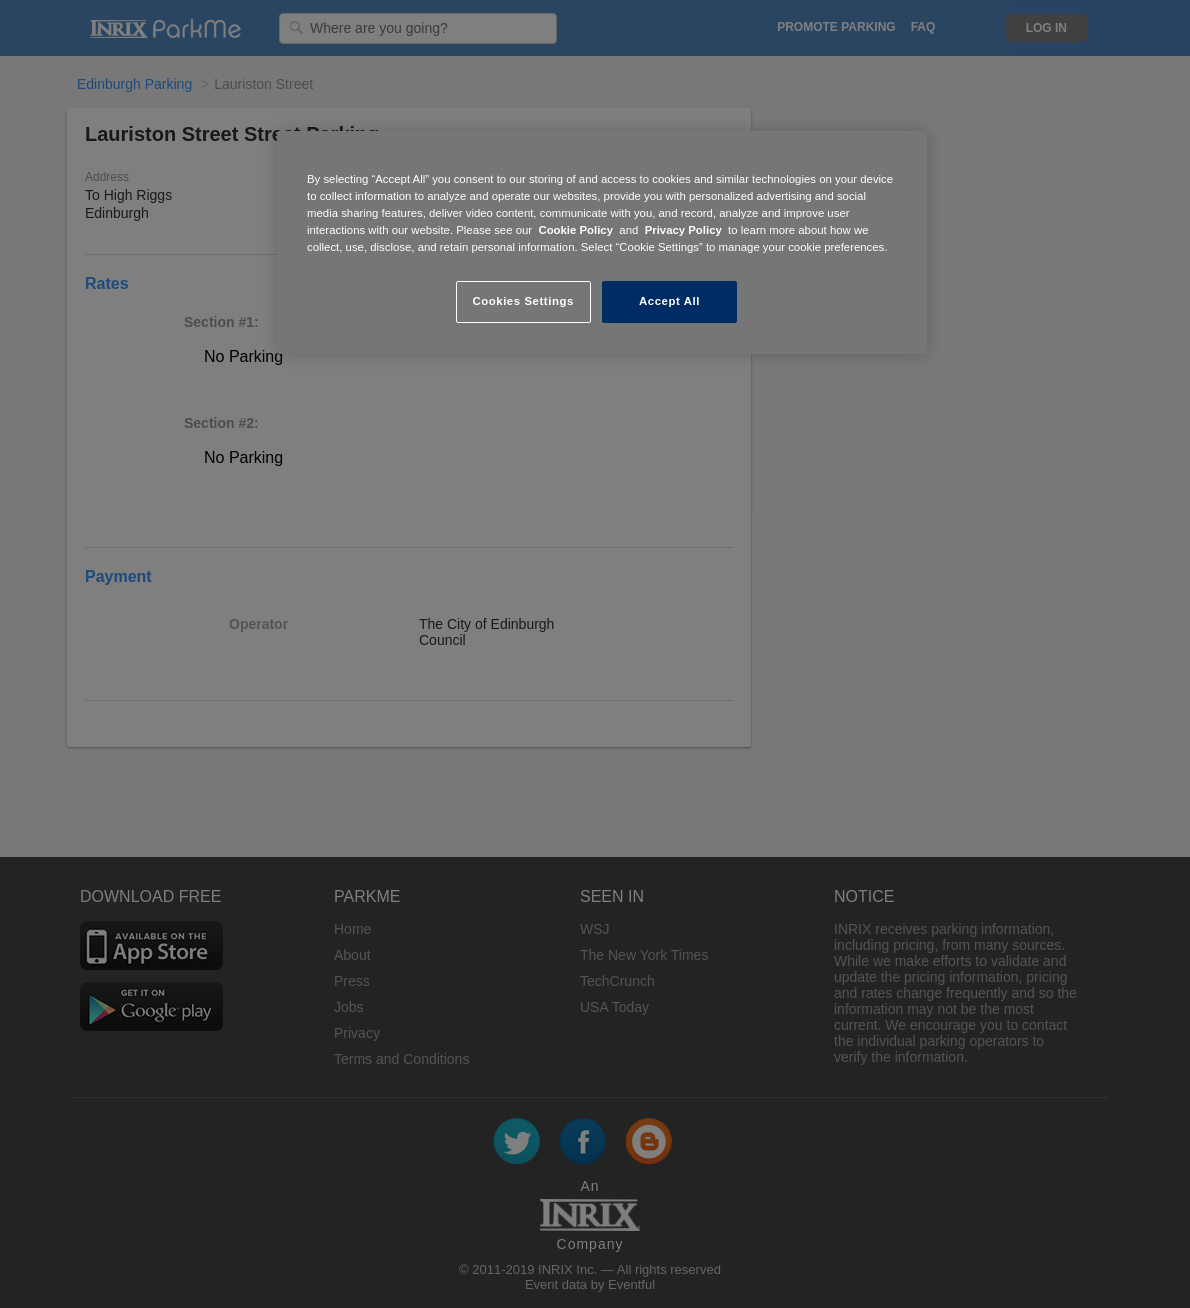  I want to click on Accept All, so click(669, 301).